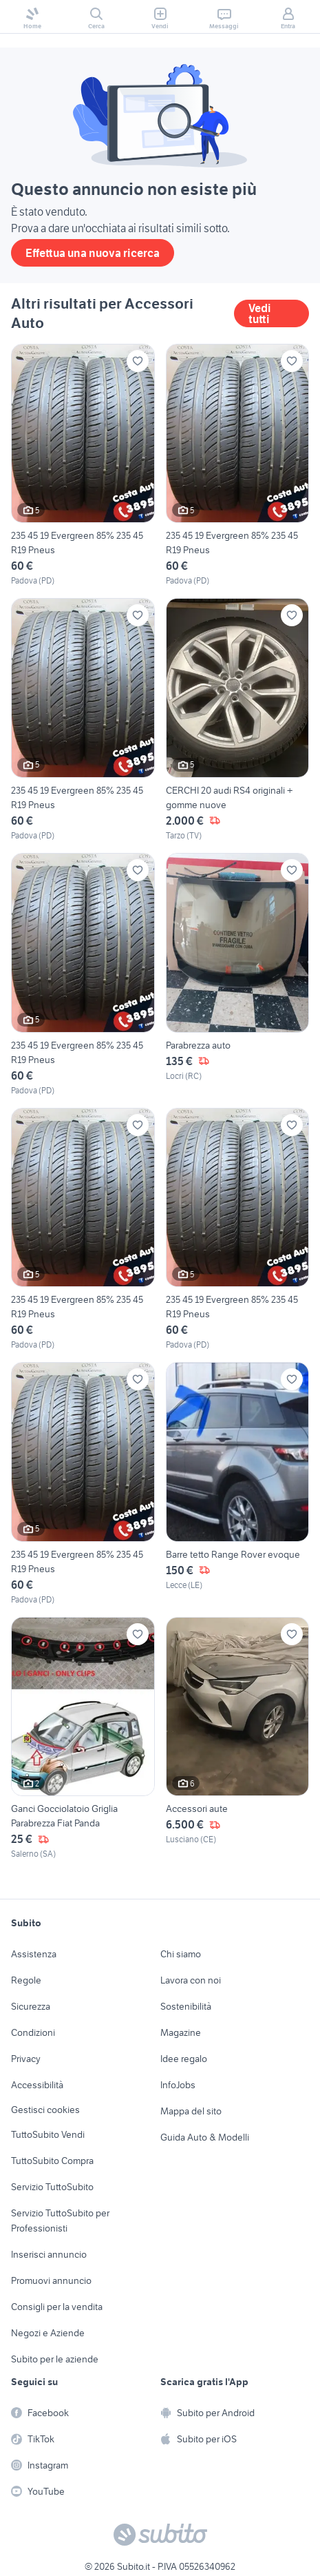  What do you see at coordinates (238, 975) in the screenshot?
I see `[Parabrezza auto]` at bounding box center [238, 975].